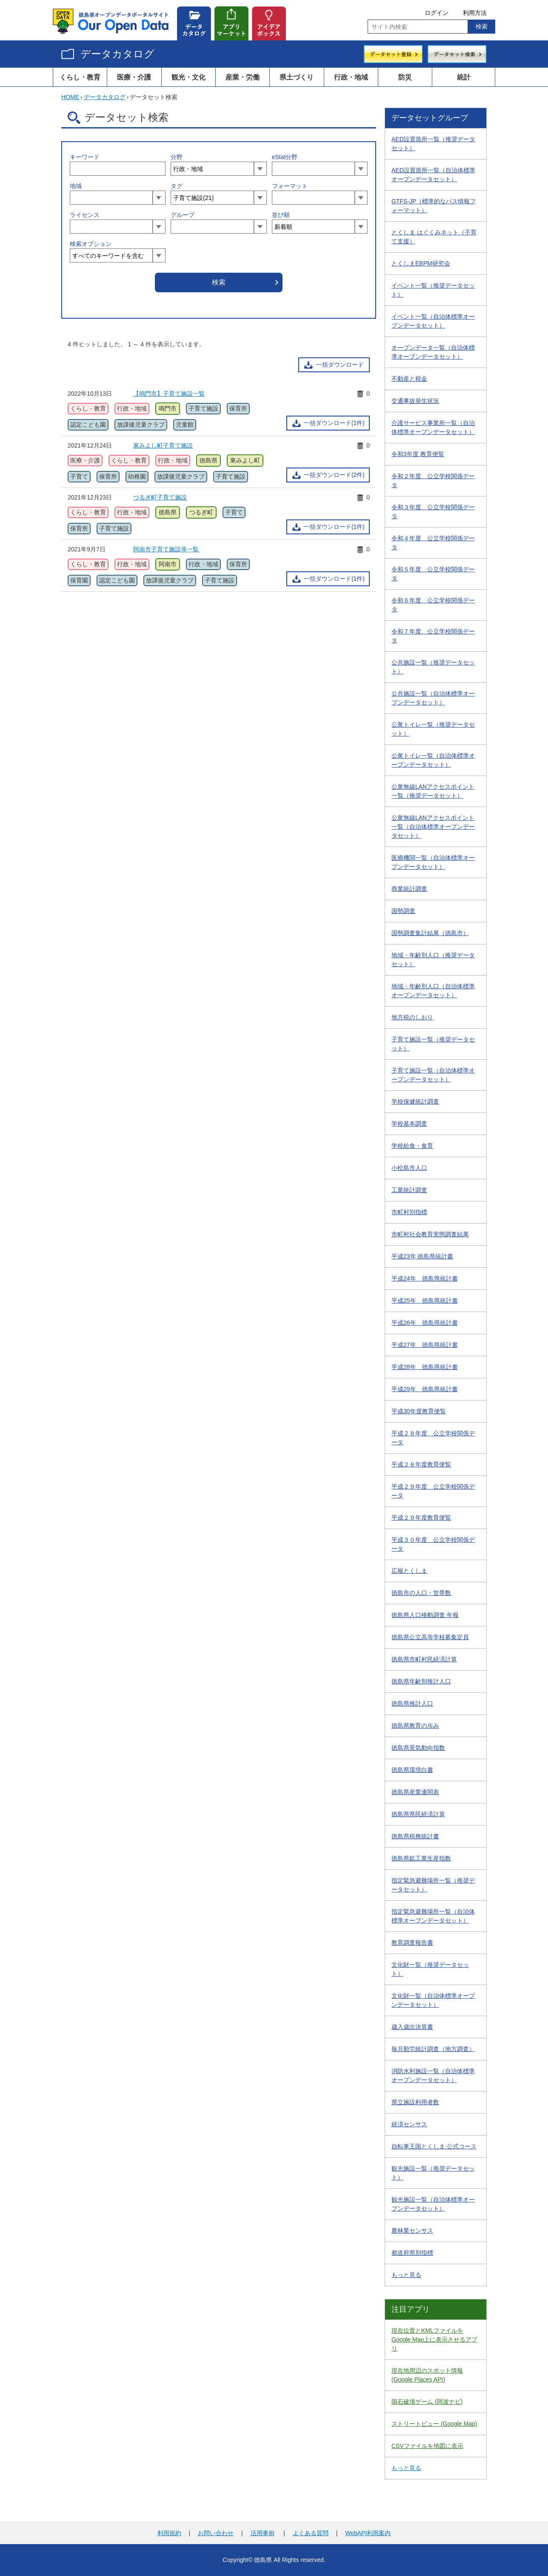  Describe the element at coordinates (433, 511) in the screenshot. I see `令和３年度 公立学校関係データ` at that location.